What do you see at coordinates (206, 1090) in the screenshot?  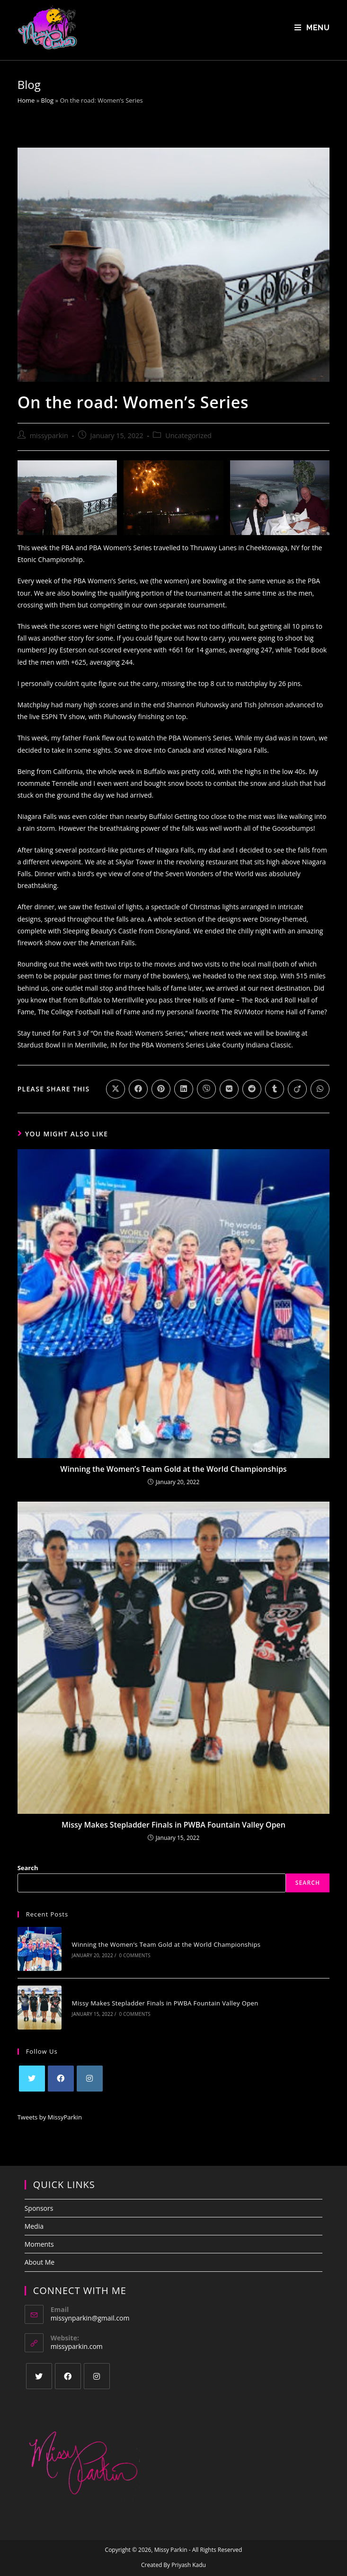 I see `[Share on Viber]` at bounding box center [206, 1090].